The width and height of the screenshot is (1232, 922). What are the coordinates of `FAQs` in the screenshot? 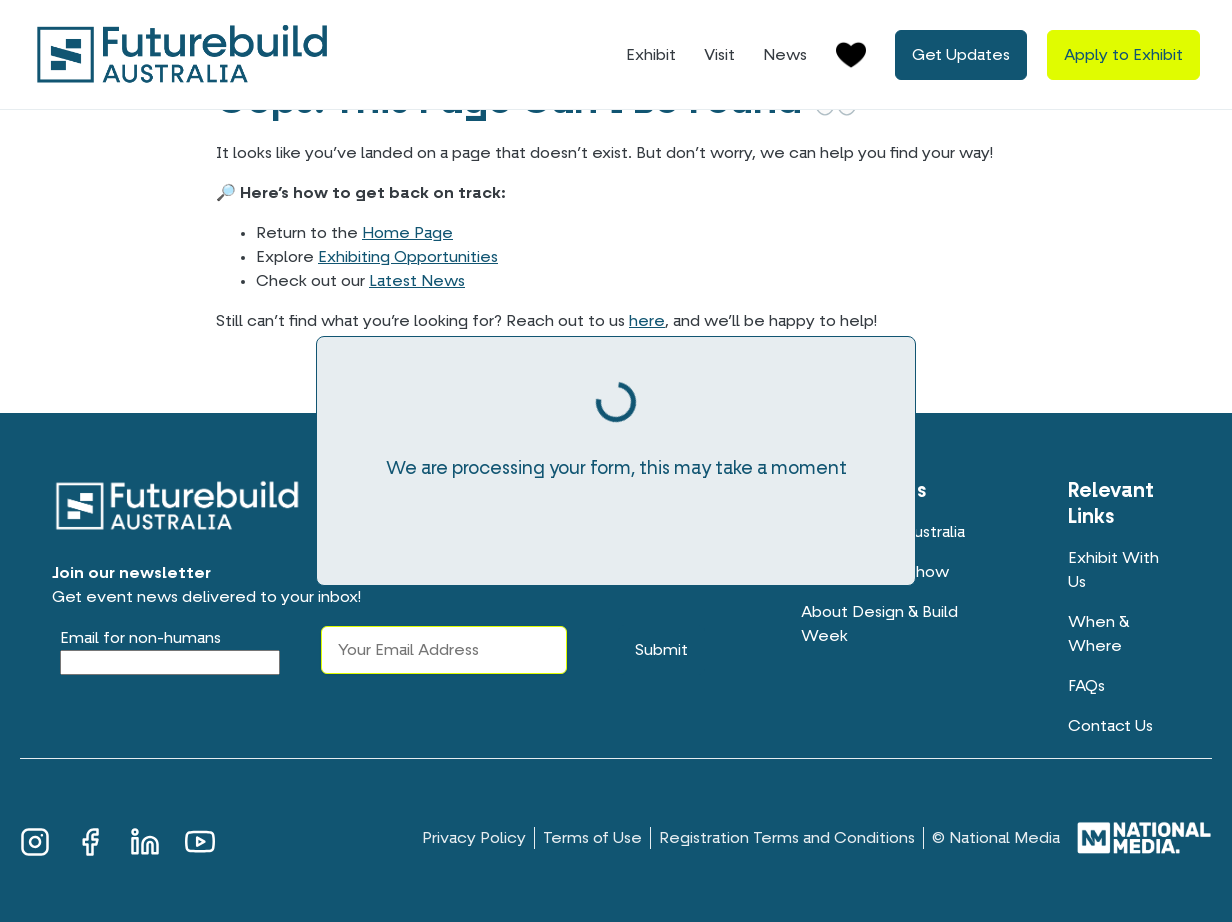 It's located at (1086, 686).